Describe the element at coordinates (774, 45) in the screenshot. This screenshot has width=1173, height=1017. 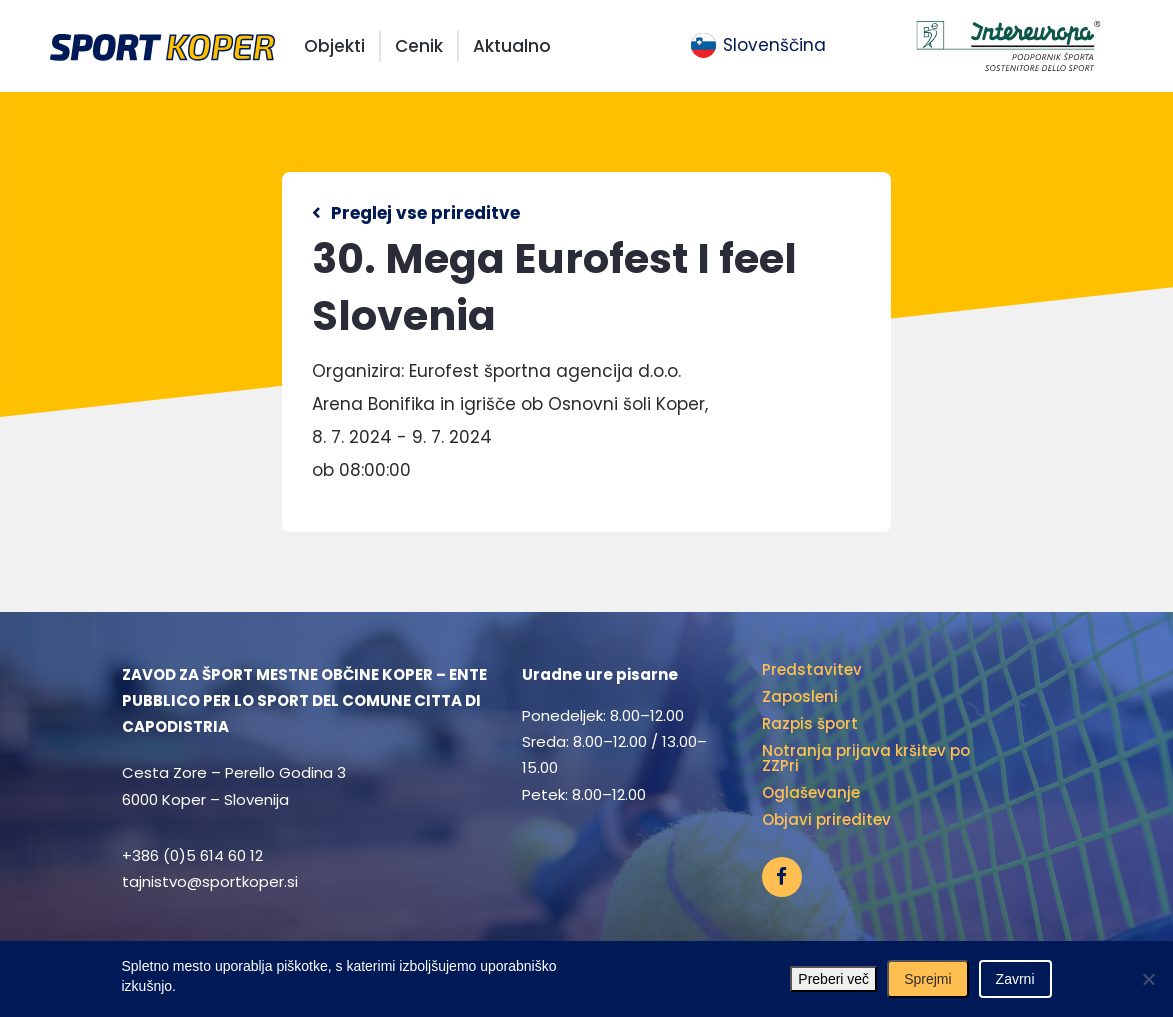
I see `Slovenščina [menuitem]` at that location.